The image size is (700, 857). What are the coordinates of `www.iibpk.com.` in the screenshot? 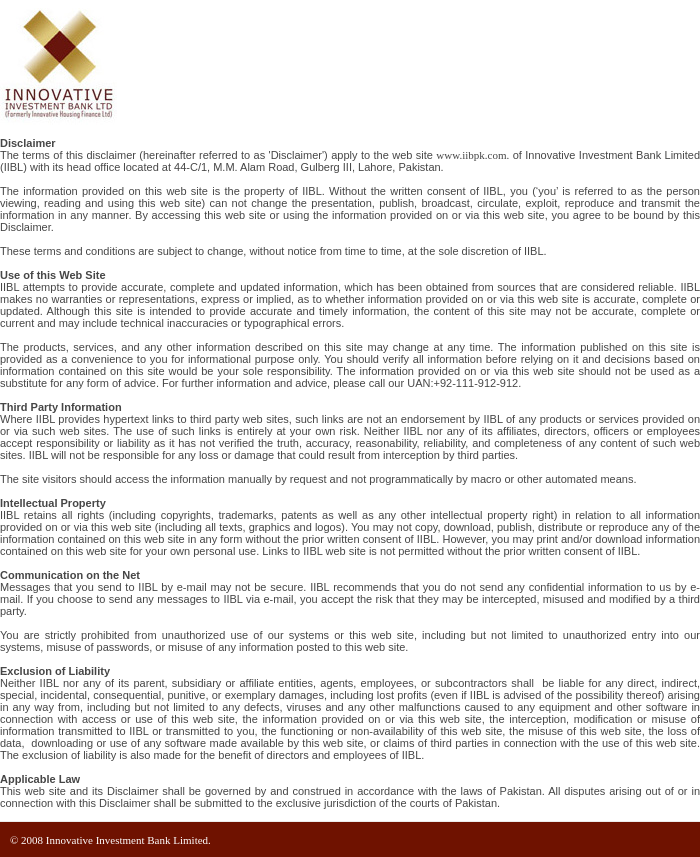 It's located at (472, 155).